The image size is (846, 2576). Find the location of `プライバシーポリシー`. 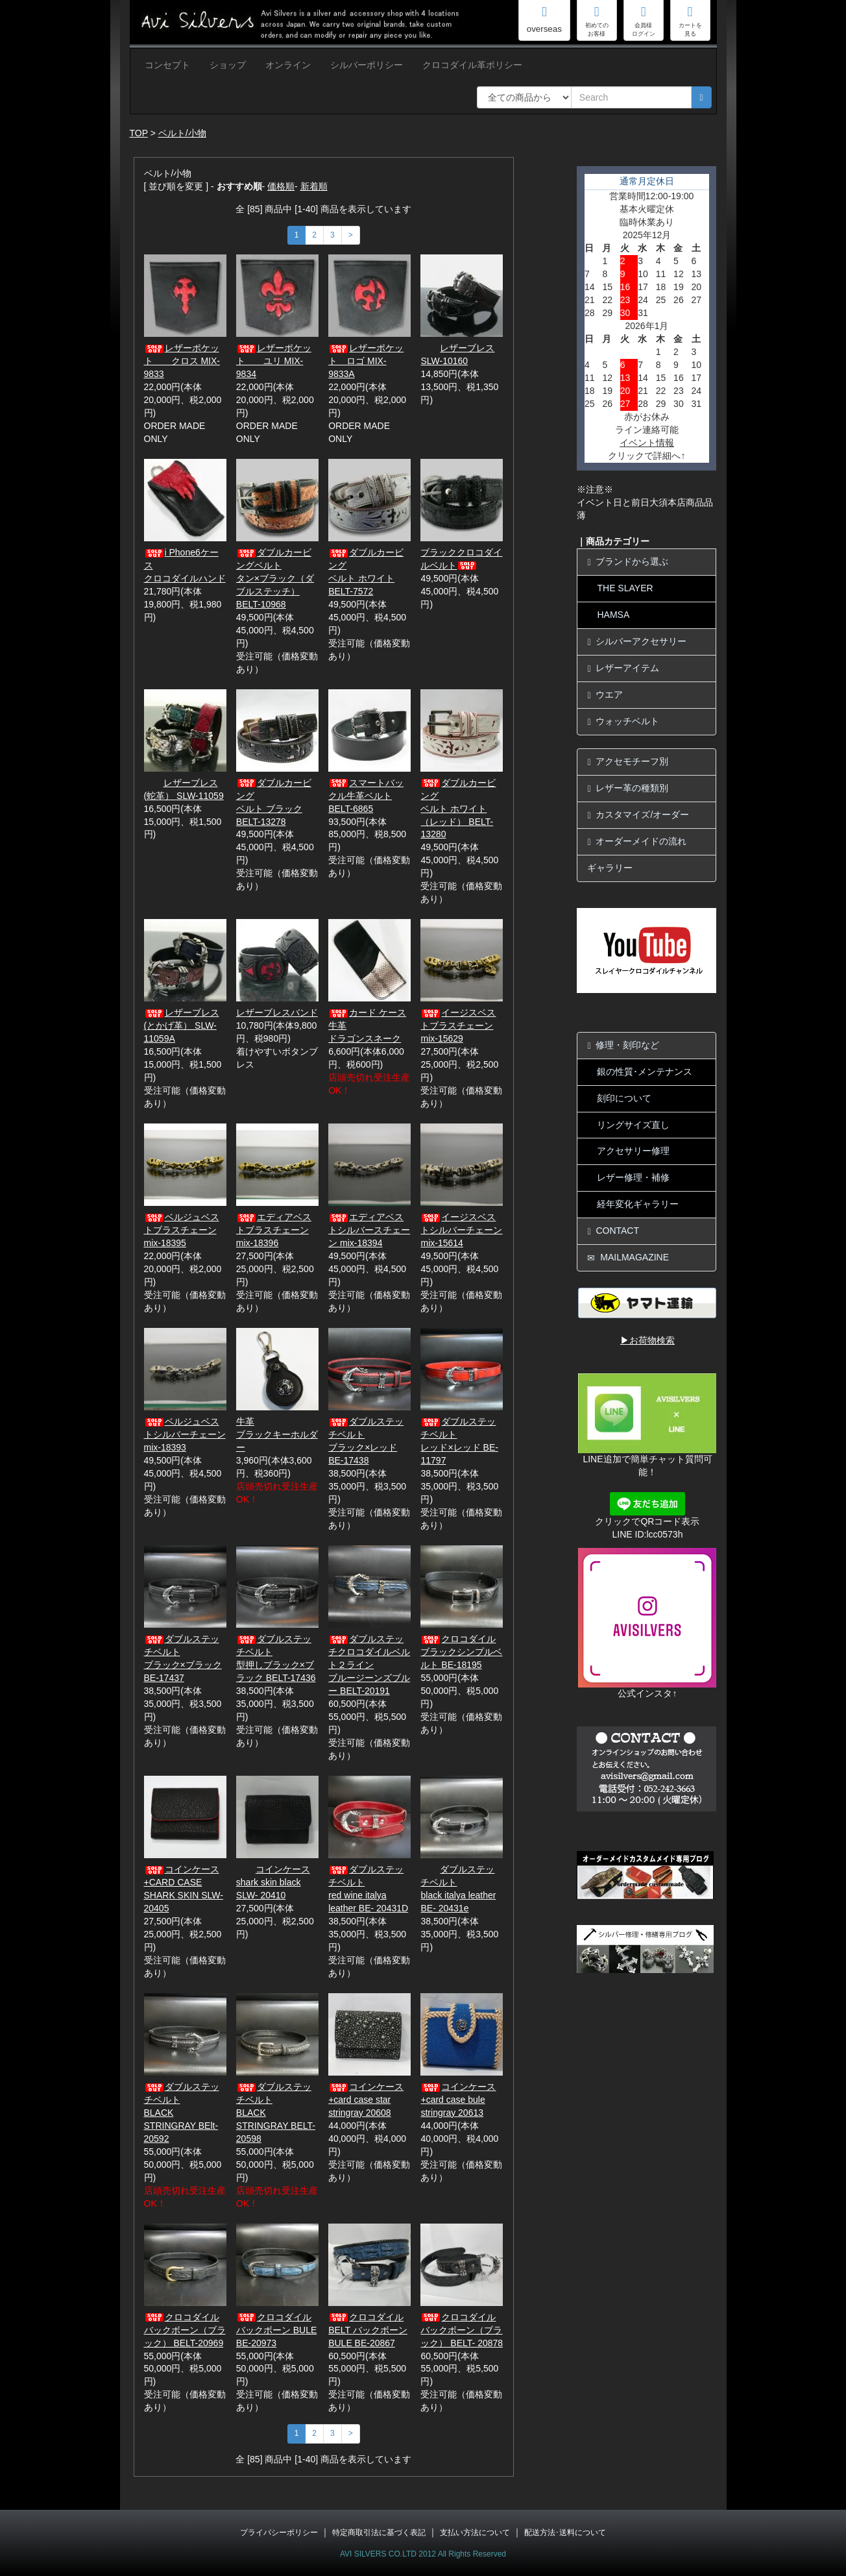

プライバシーポリシー is located at coordinates (279, 2532).